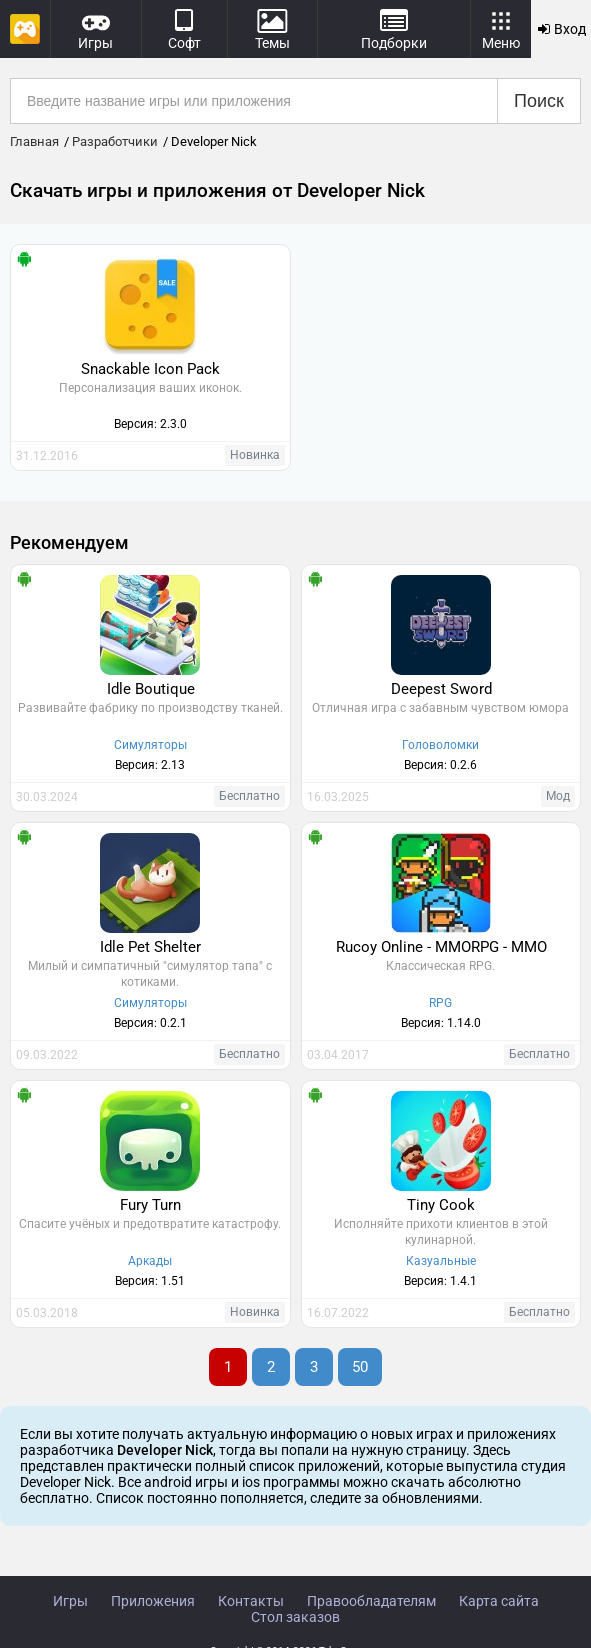  Describe the element at coordinates (539, 101) in the screenshot. I see `Поиск` at that location.